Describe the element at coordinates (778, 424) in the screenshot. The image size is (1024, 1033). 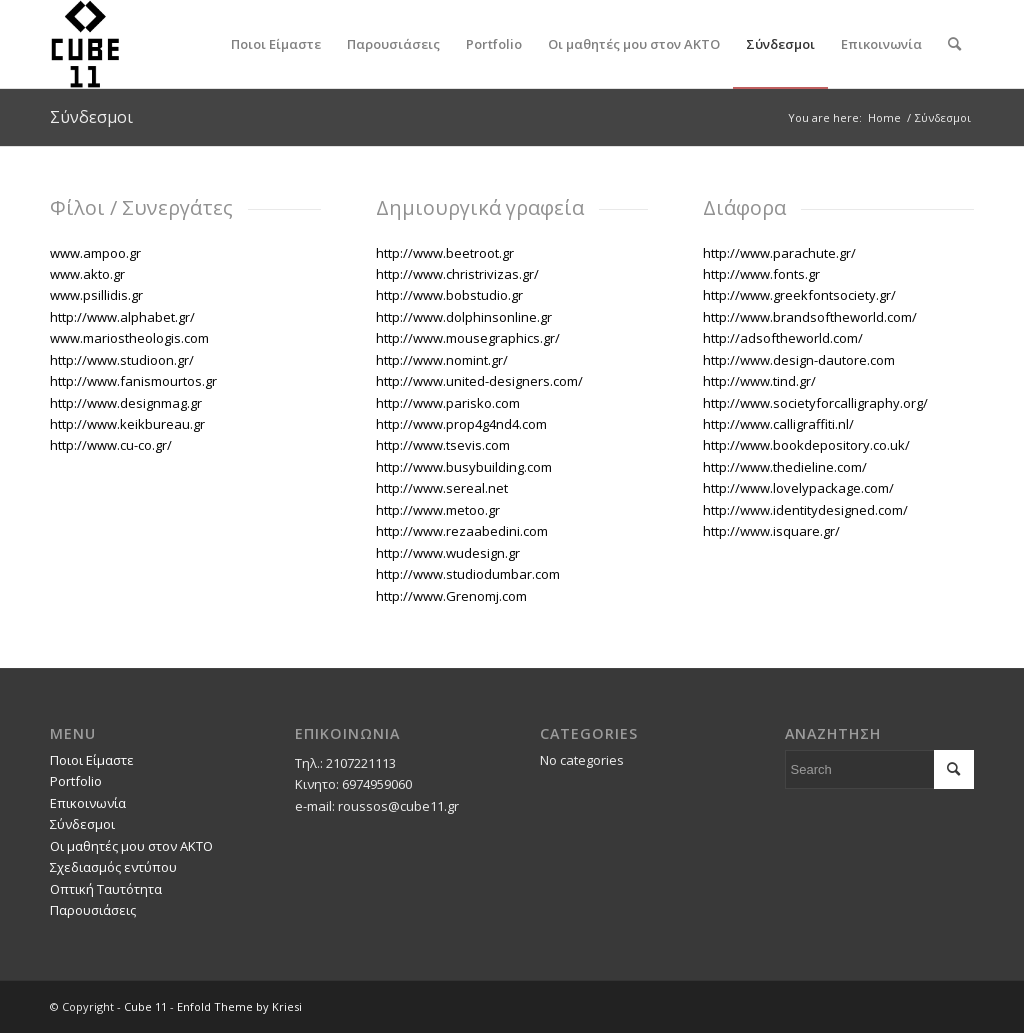
I see `http://www.calligraffiti.nl/` at that location.